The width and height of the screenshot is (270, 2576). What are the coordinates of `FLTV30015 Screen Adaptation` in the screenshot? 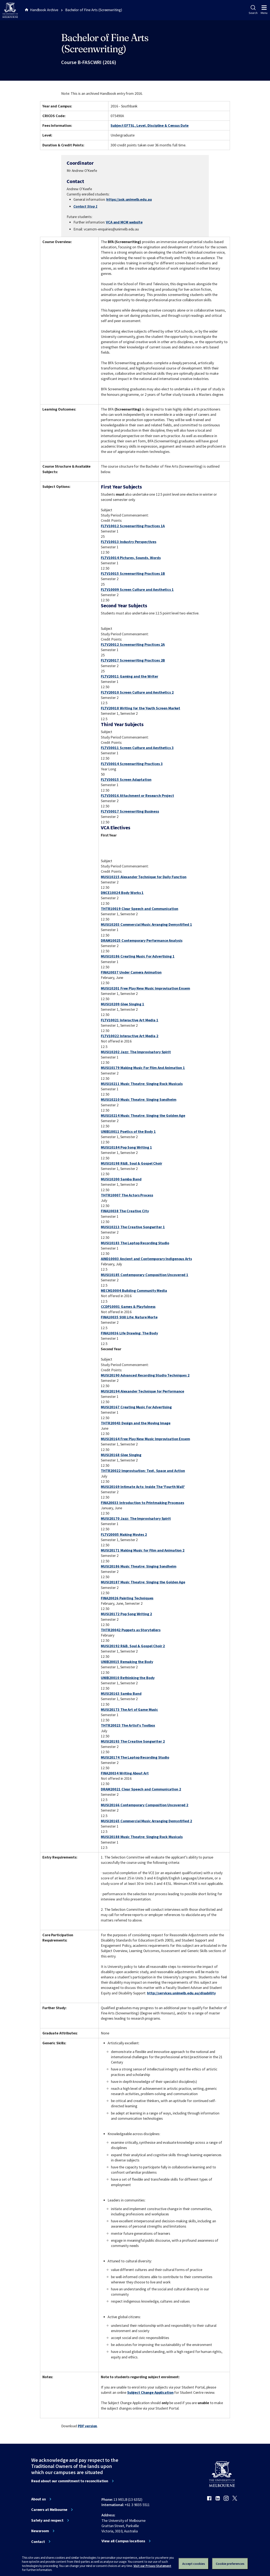 It's located at (126, 779).